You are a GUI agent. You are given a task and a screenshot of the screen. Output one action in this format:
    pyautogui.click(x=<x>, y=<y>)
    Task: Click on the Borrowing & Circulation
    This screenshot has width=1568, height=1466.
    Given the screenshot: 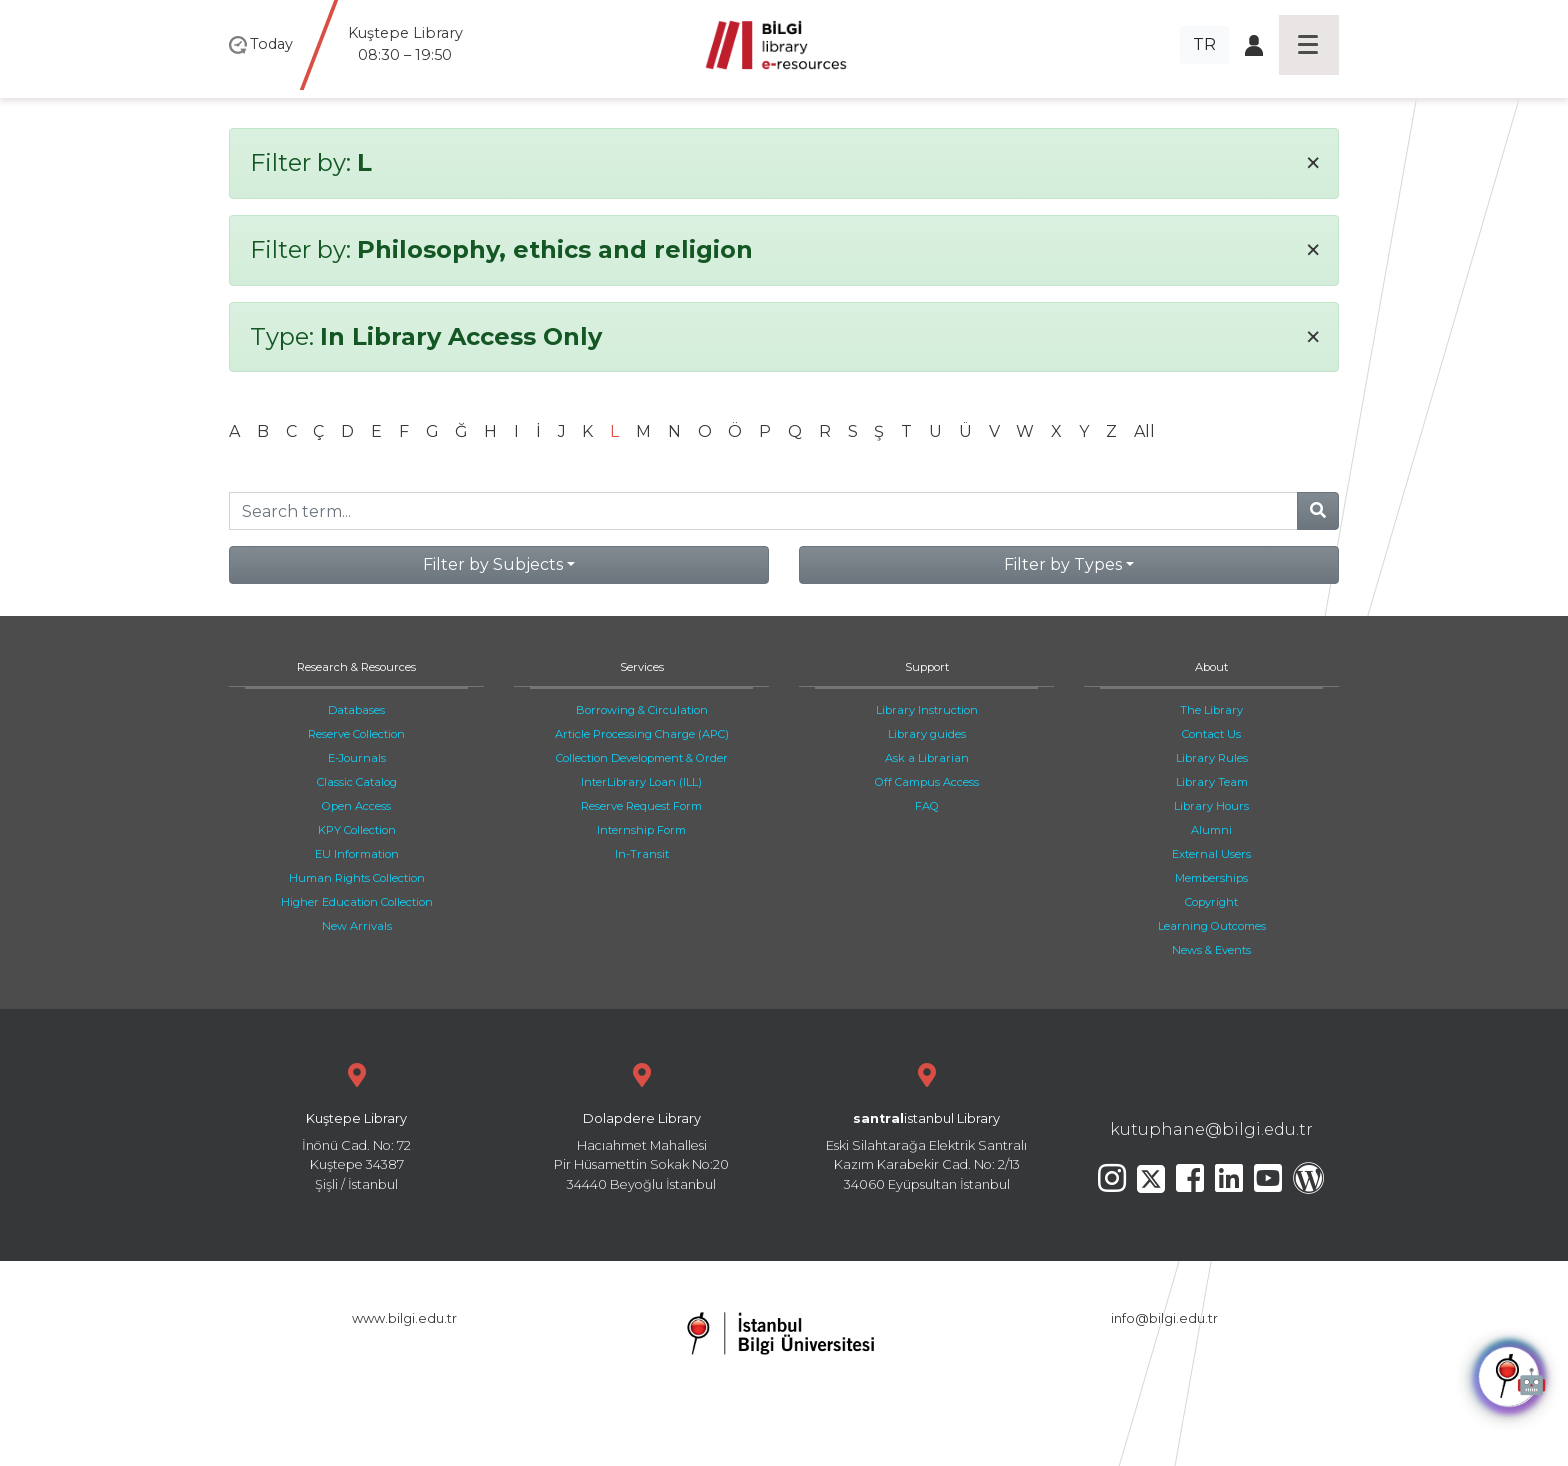 What is the action you would take?
    pyautogui.click(x=642, y=710)
    